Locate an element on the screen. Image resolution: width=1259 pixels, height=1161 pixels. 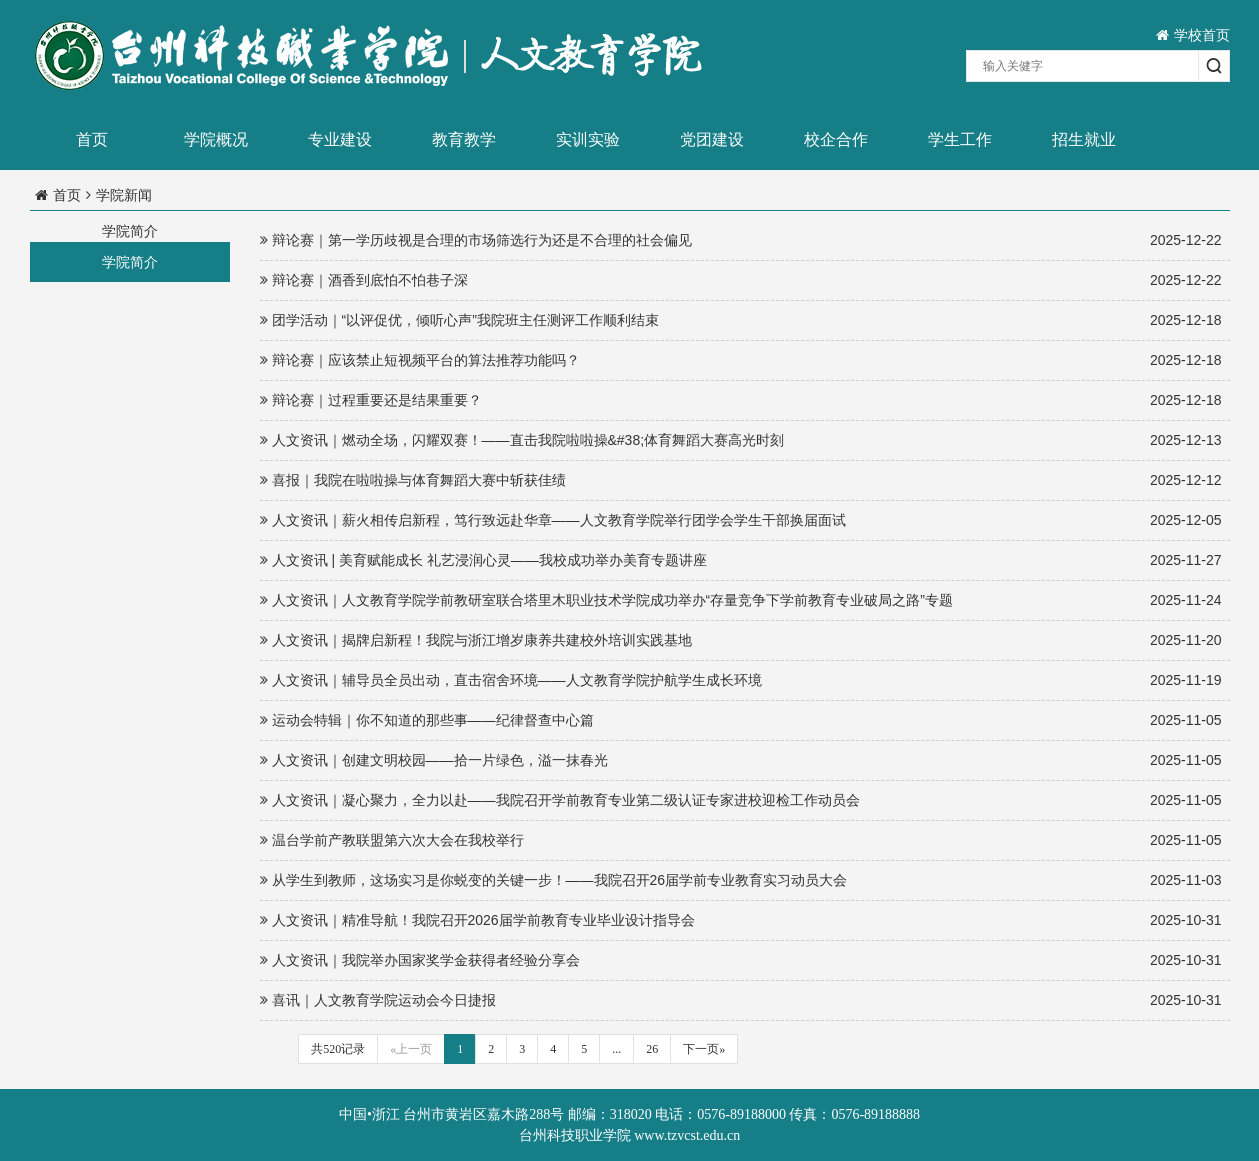
人文资讯｜人文教育学院学前教研室联合塔里木职业技术学院成功举办“存量竞争下学前教育专业破局之路”专题 is located at coordinates (741, 600).